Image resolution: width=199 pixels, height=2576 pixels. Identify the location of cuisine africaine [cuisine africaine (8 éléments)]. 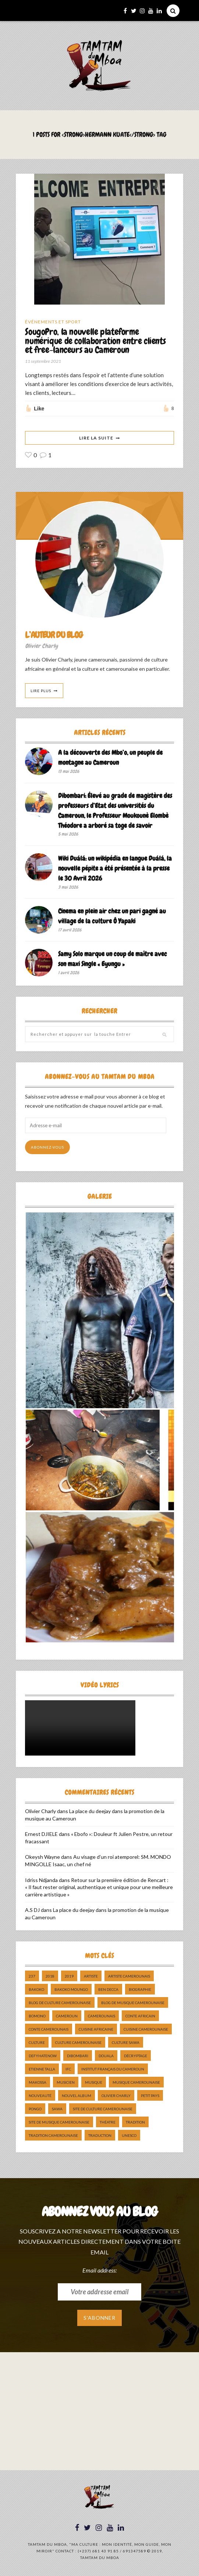
(96, 2029).